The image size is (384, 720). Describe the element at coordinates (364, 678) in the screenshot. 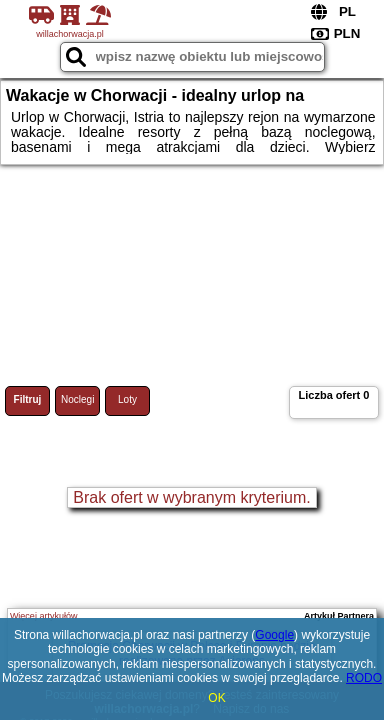

I see `RODO` at that location.